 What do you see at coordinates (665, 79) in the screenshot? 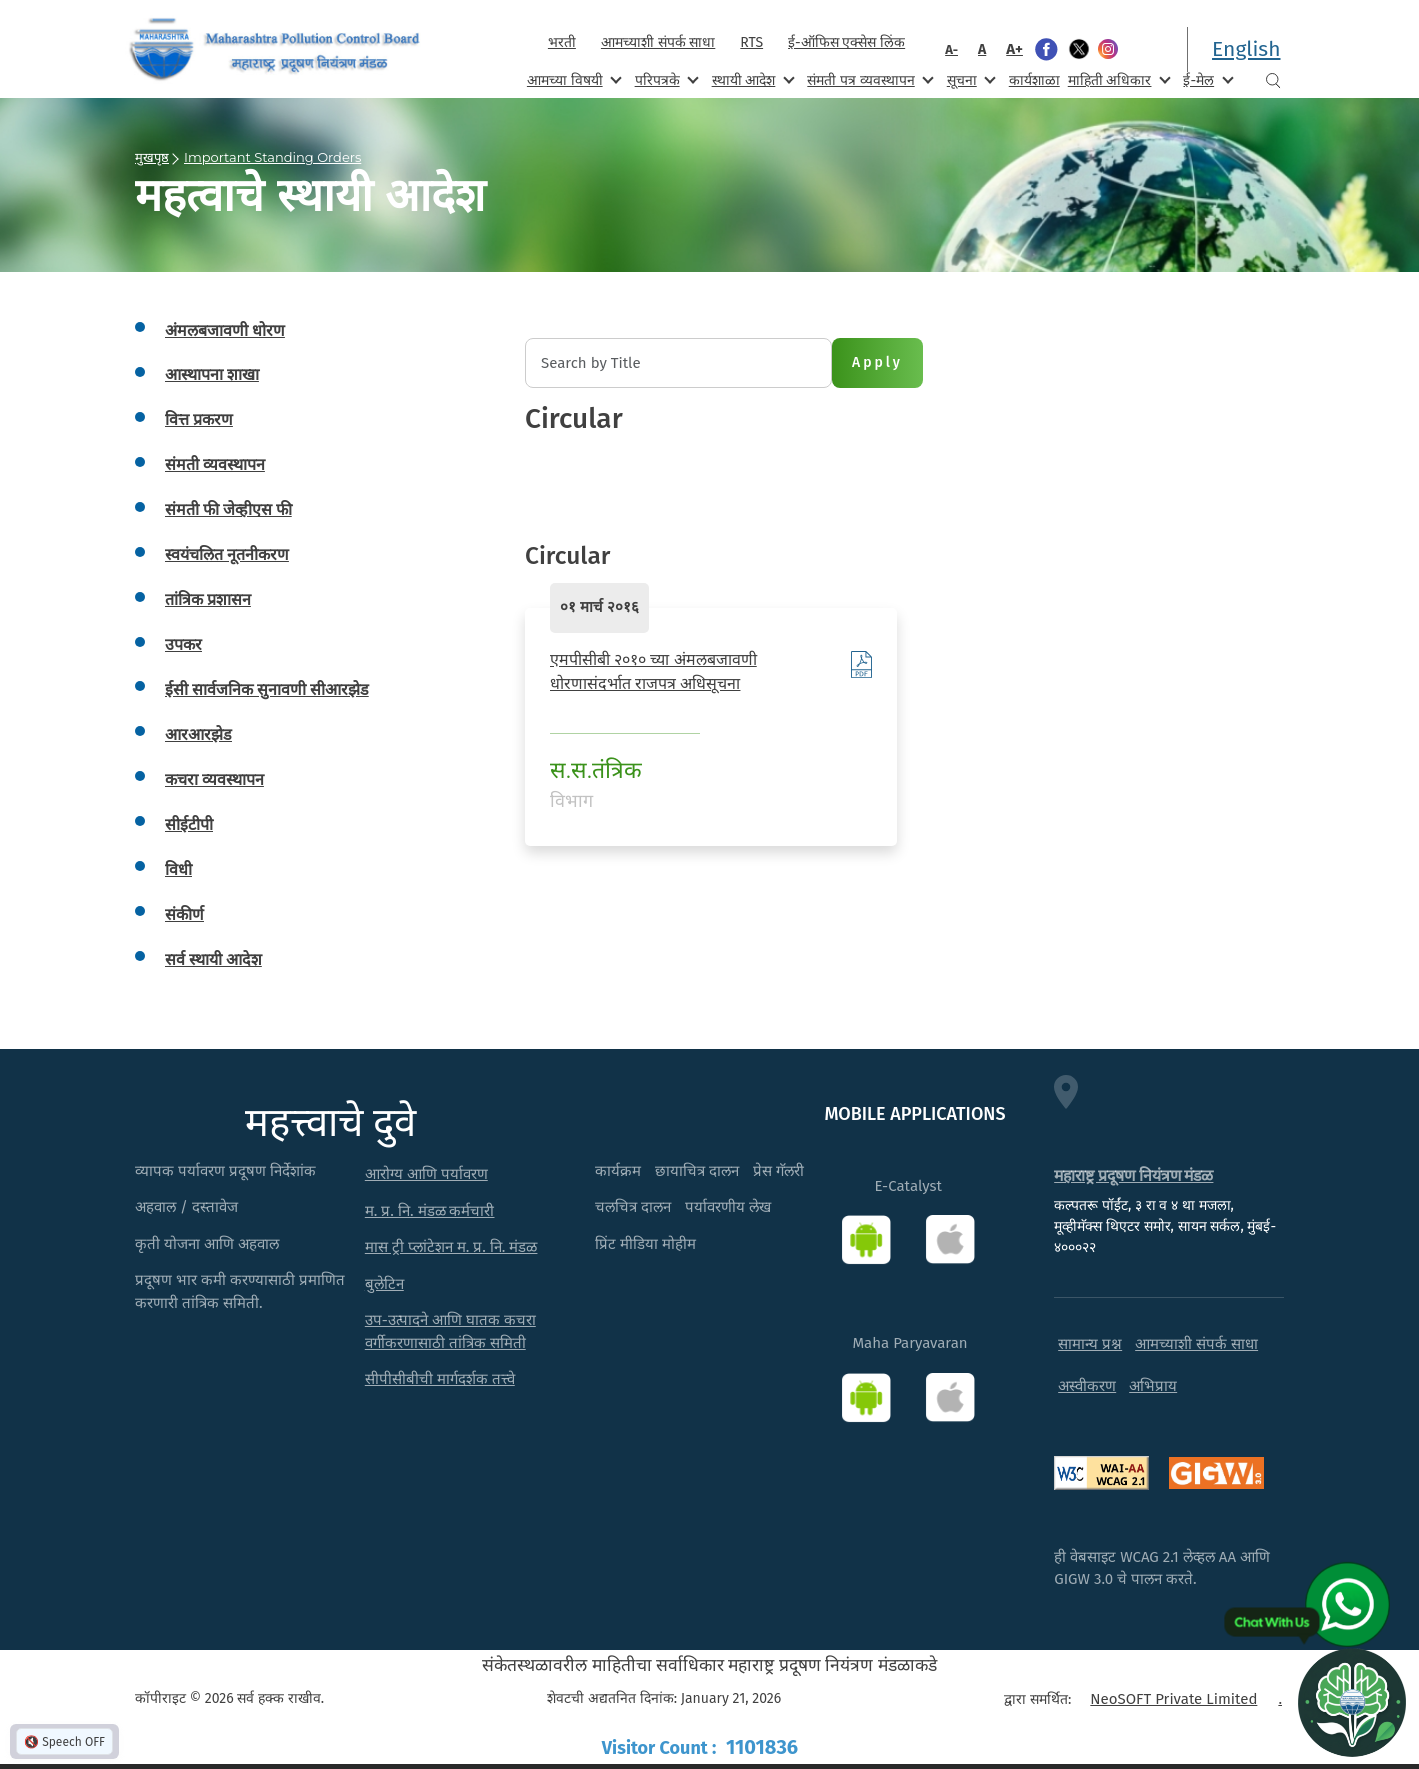
I see `परिपत्रके [menuitem]` at bounding box center [665, 79].